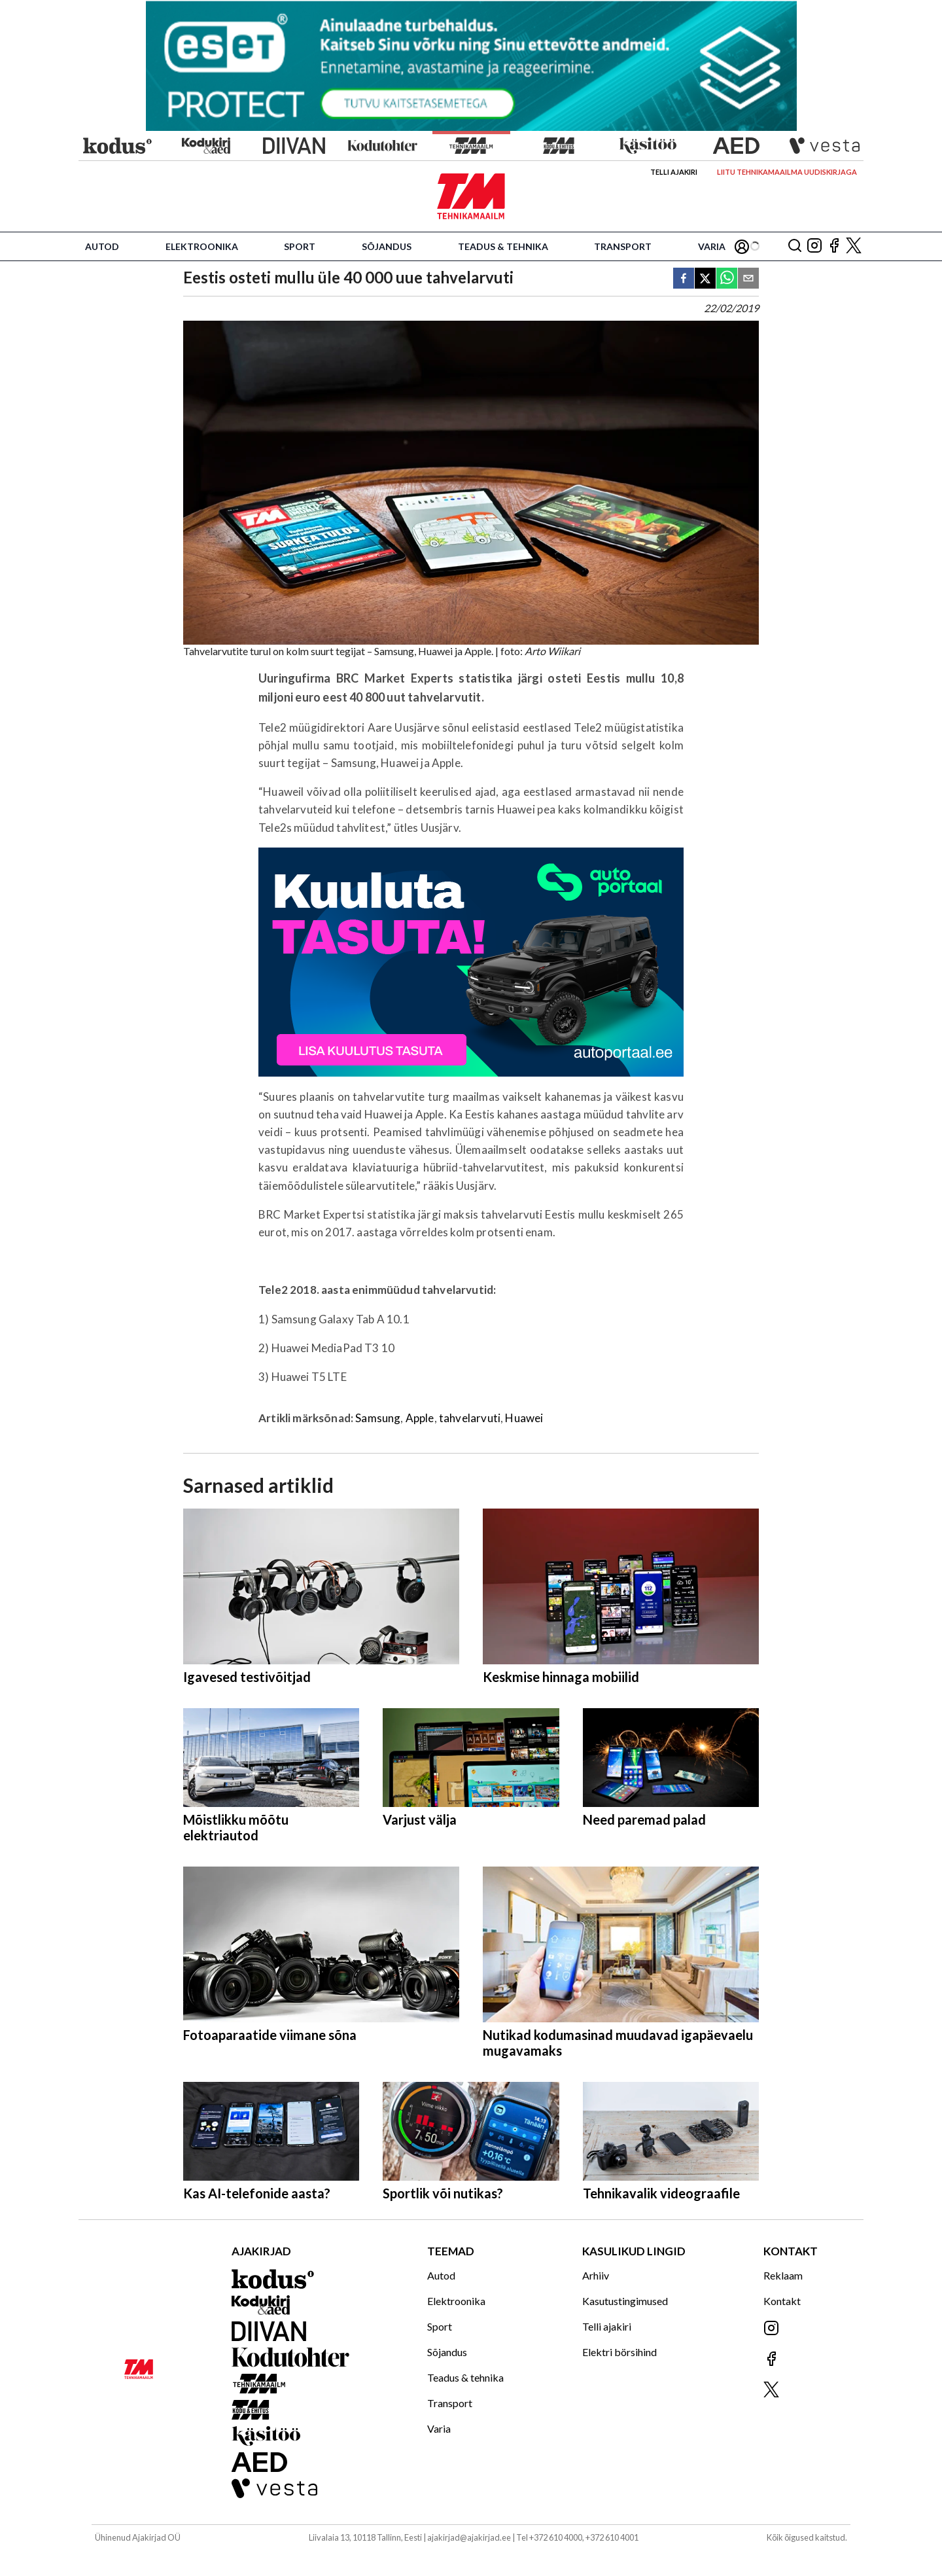 This screenshot has width=942, height=2576. Describe the element at coordinates (524, 1418) in the screenshot. I see `Huawei` at that location.